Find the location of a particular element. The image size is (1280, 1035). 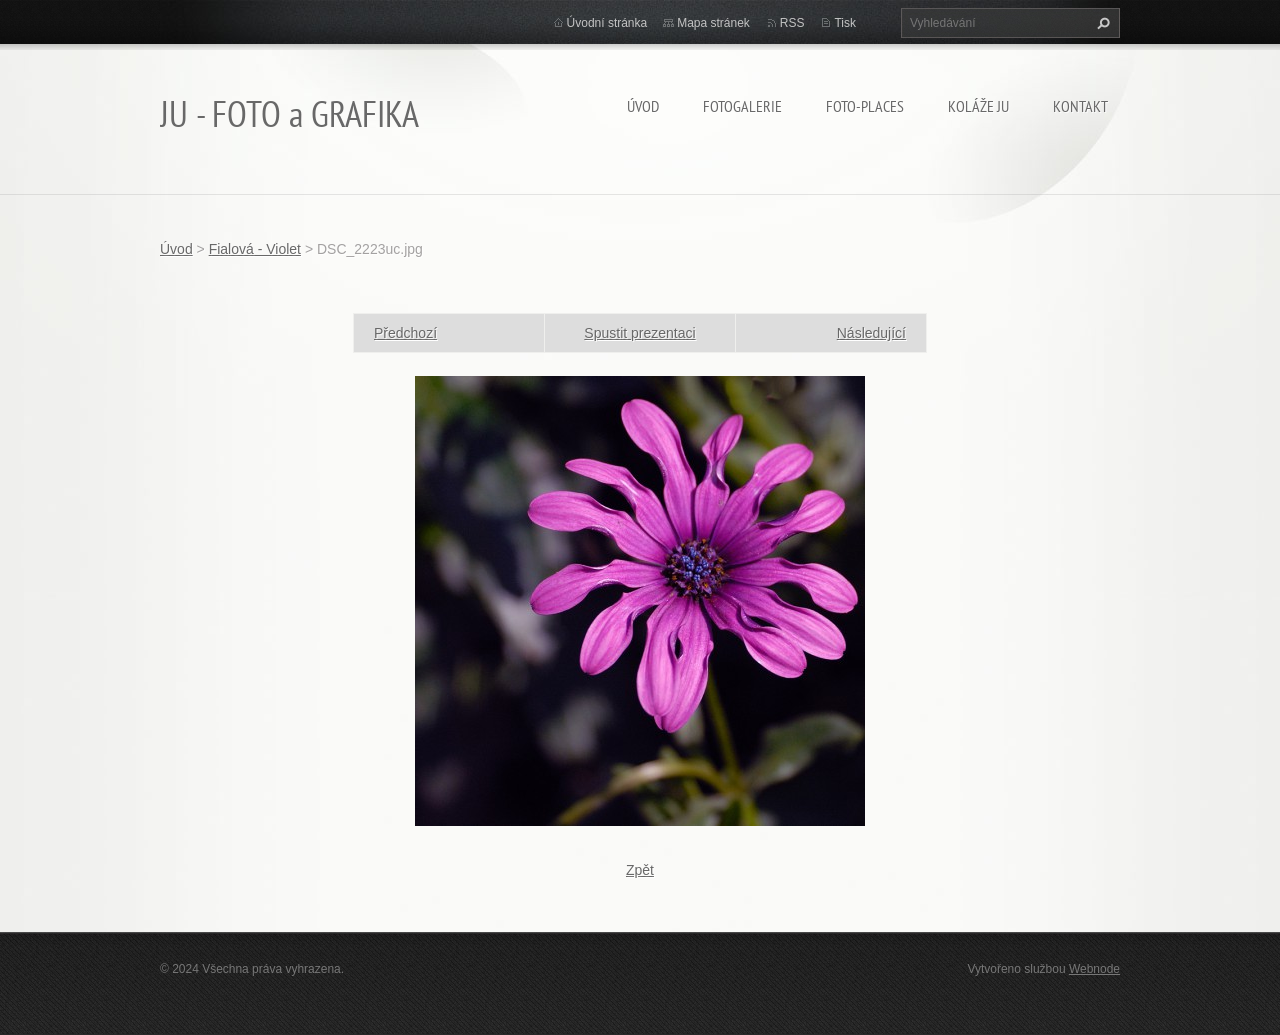

FOTOGALERIE is located at coordinates (742, 106).